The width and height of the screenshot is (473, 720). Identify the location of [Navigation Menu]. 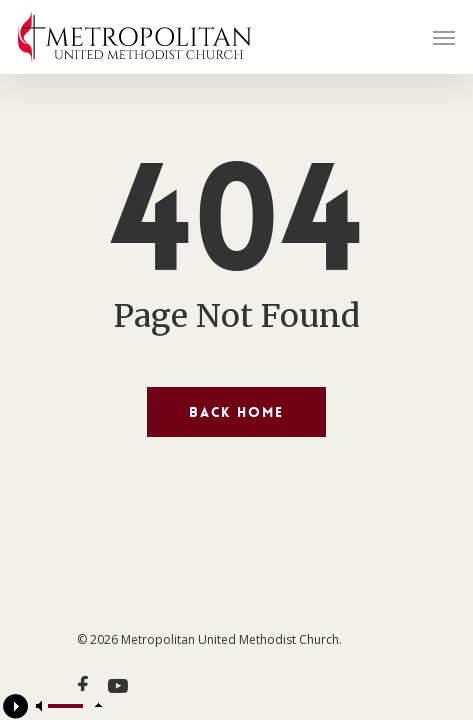
(444, 37).